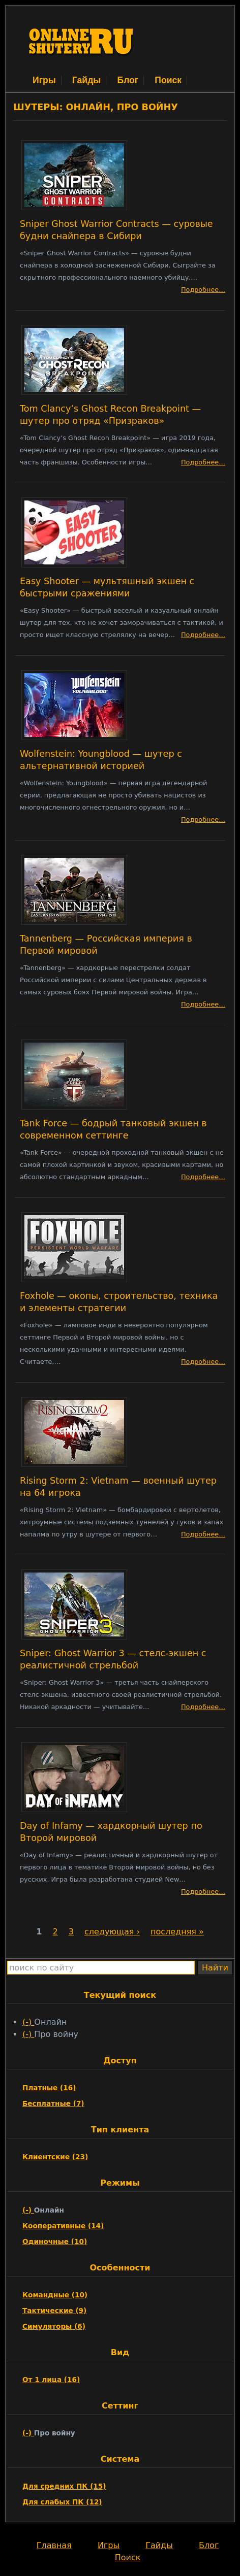 The width and height of the screenshot is (240, 2576). What do you see at coordinates (55, 2157) in the screenshot?
I see `Клиентские (23)` at bounding box center [55, 2157].